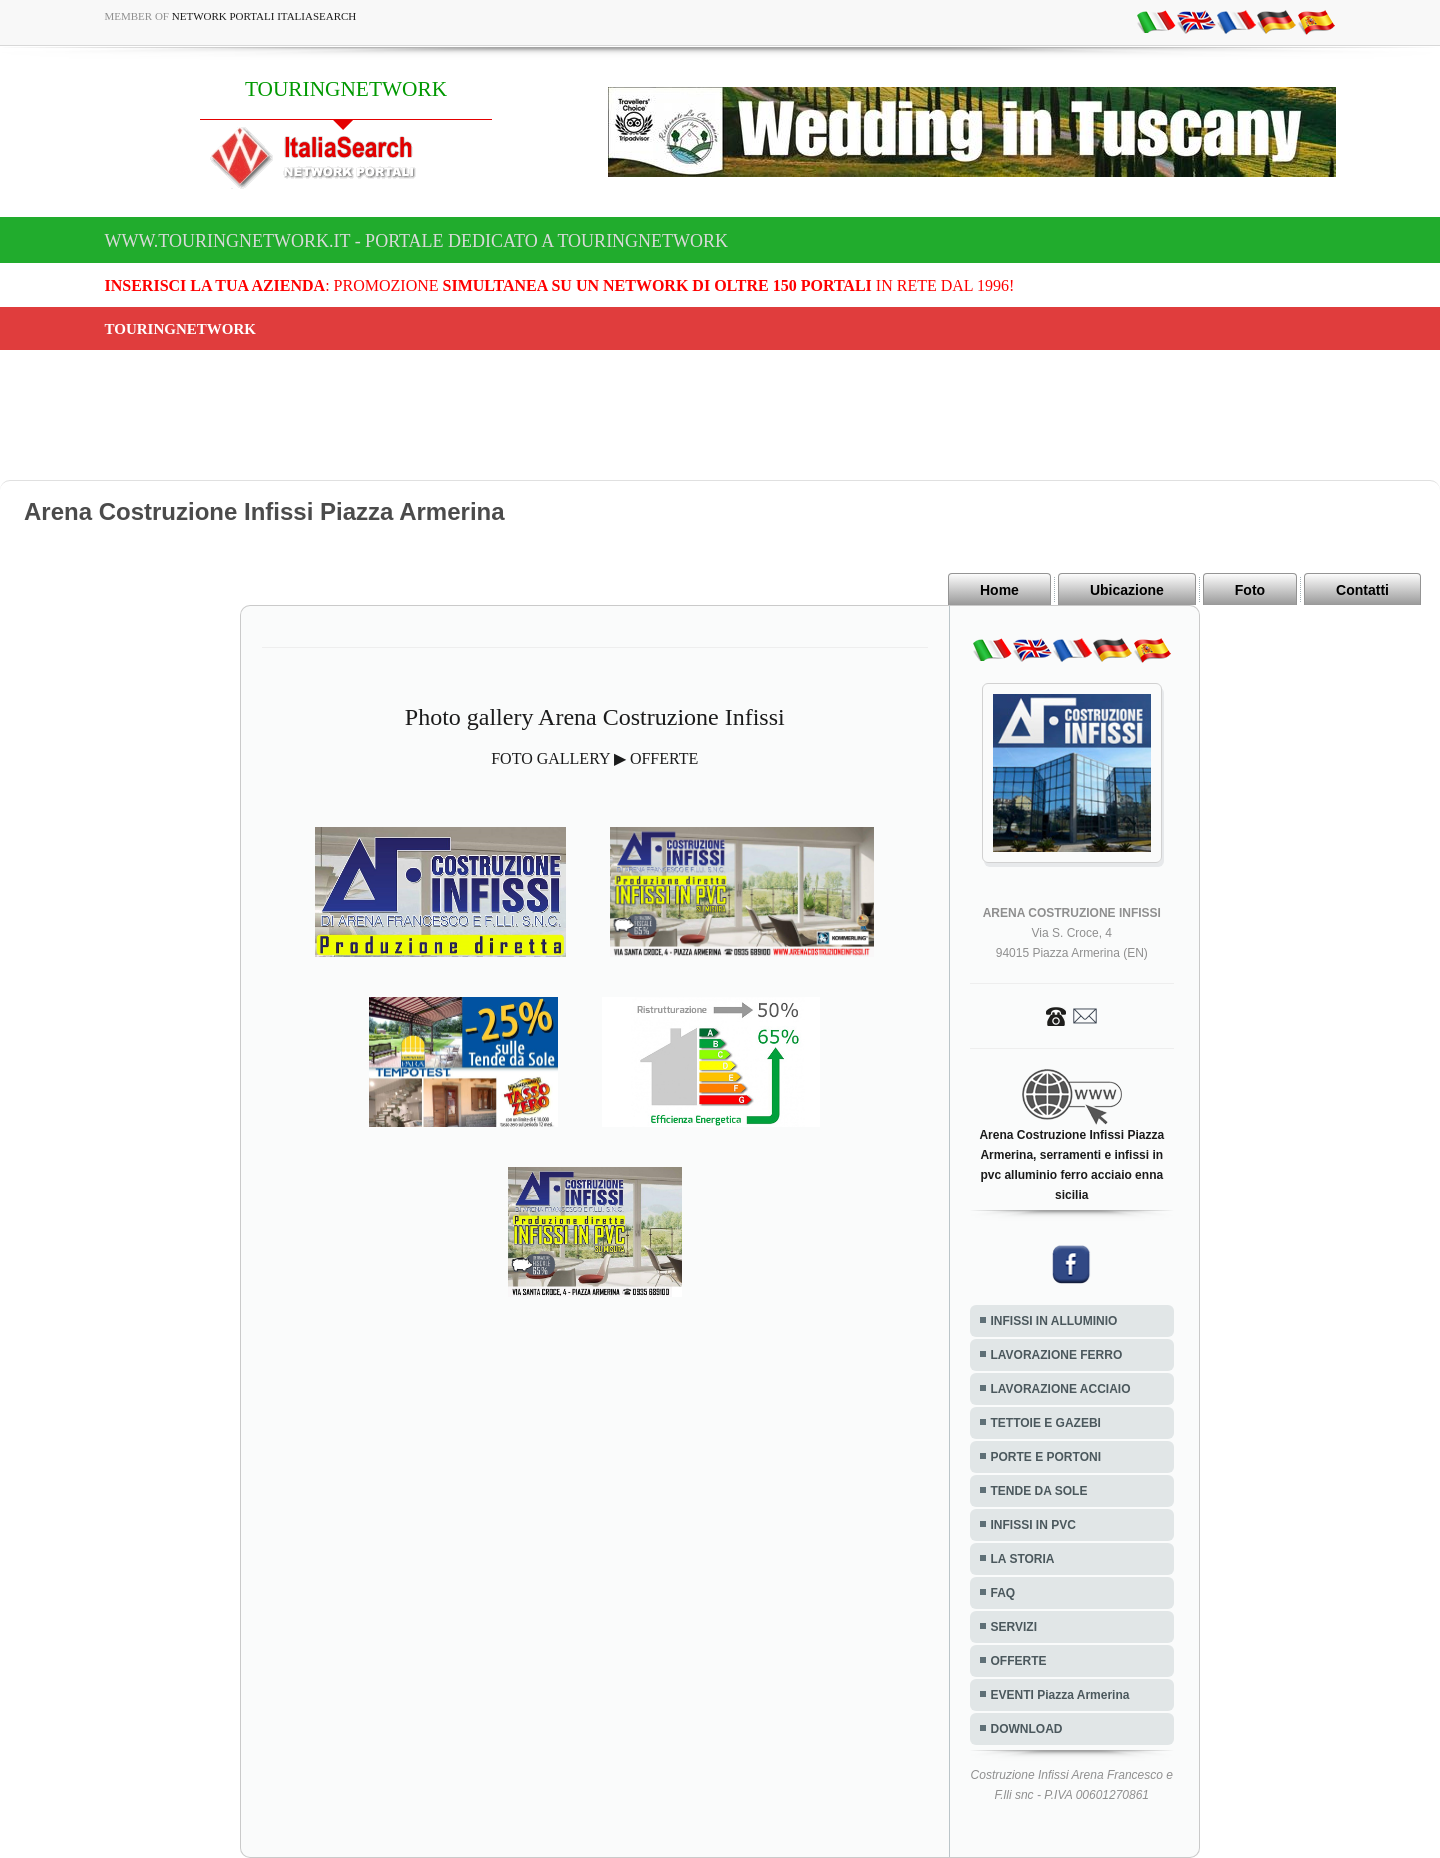 The width and height of the screenshot is (1440, 1858). I want to click on FOTO GALLERY ▶ OFFERTE, so click(594, 758).